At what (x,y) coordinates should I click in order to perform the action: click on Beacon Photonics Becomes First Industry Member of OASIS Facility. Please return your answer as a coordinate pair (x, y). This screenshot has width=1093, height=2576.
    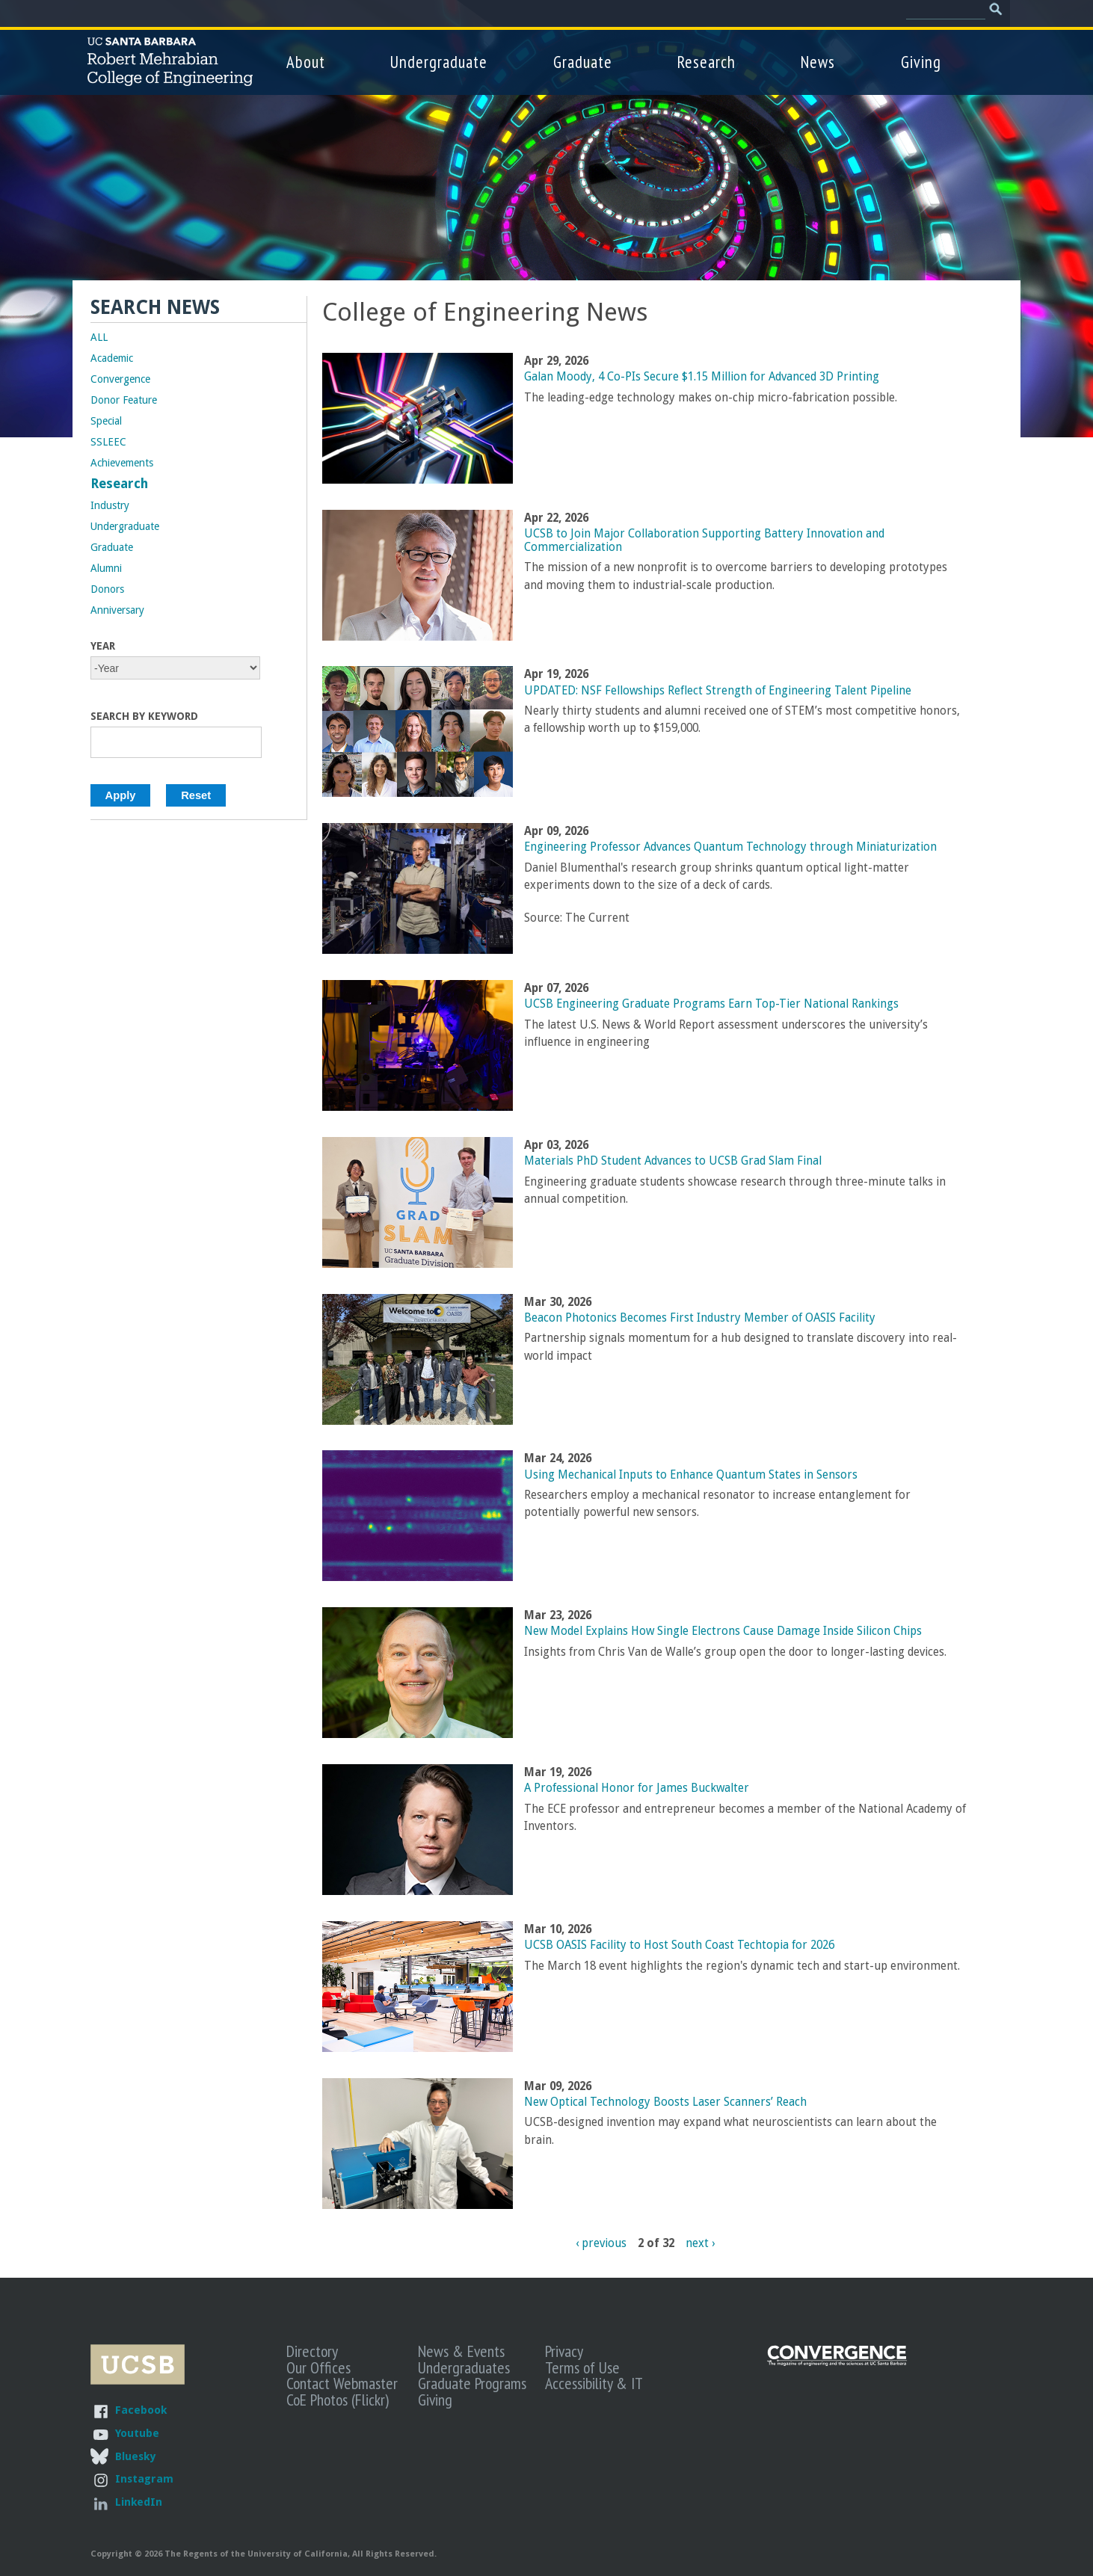
    Looking at the image, I should click on (699, 1318).